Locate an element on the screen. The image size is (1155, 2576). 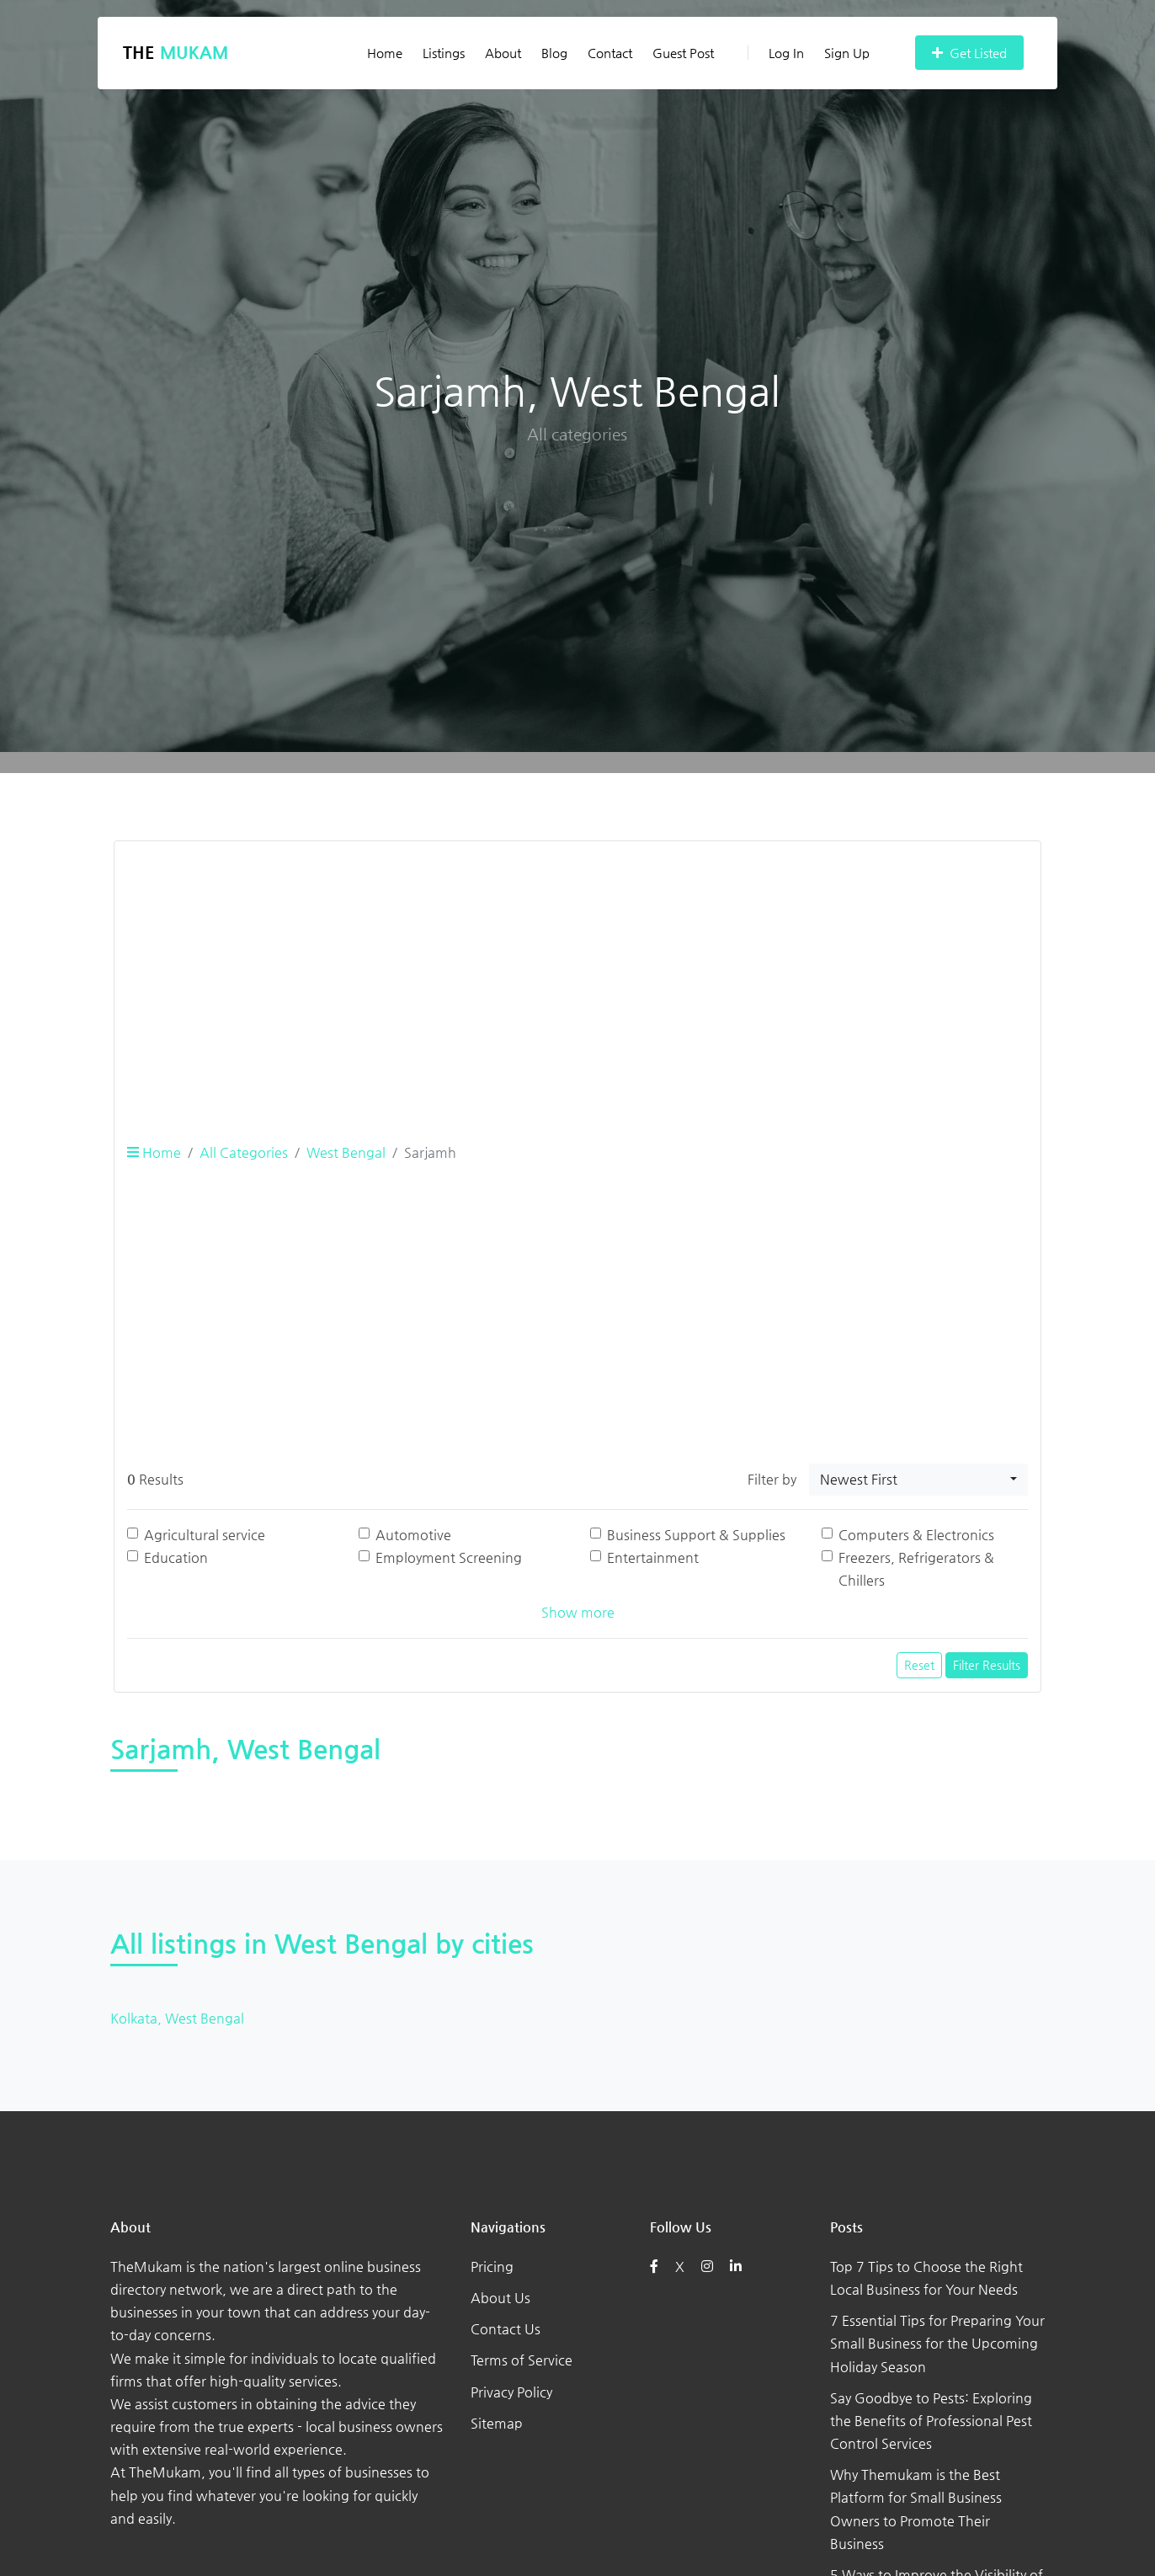
7 Essential Tips for Preparing Your Small Business for the Upcoming Holiday Season is located at coordinates (937, 2343).